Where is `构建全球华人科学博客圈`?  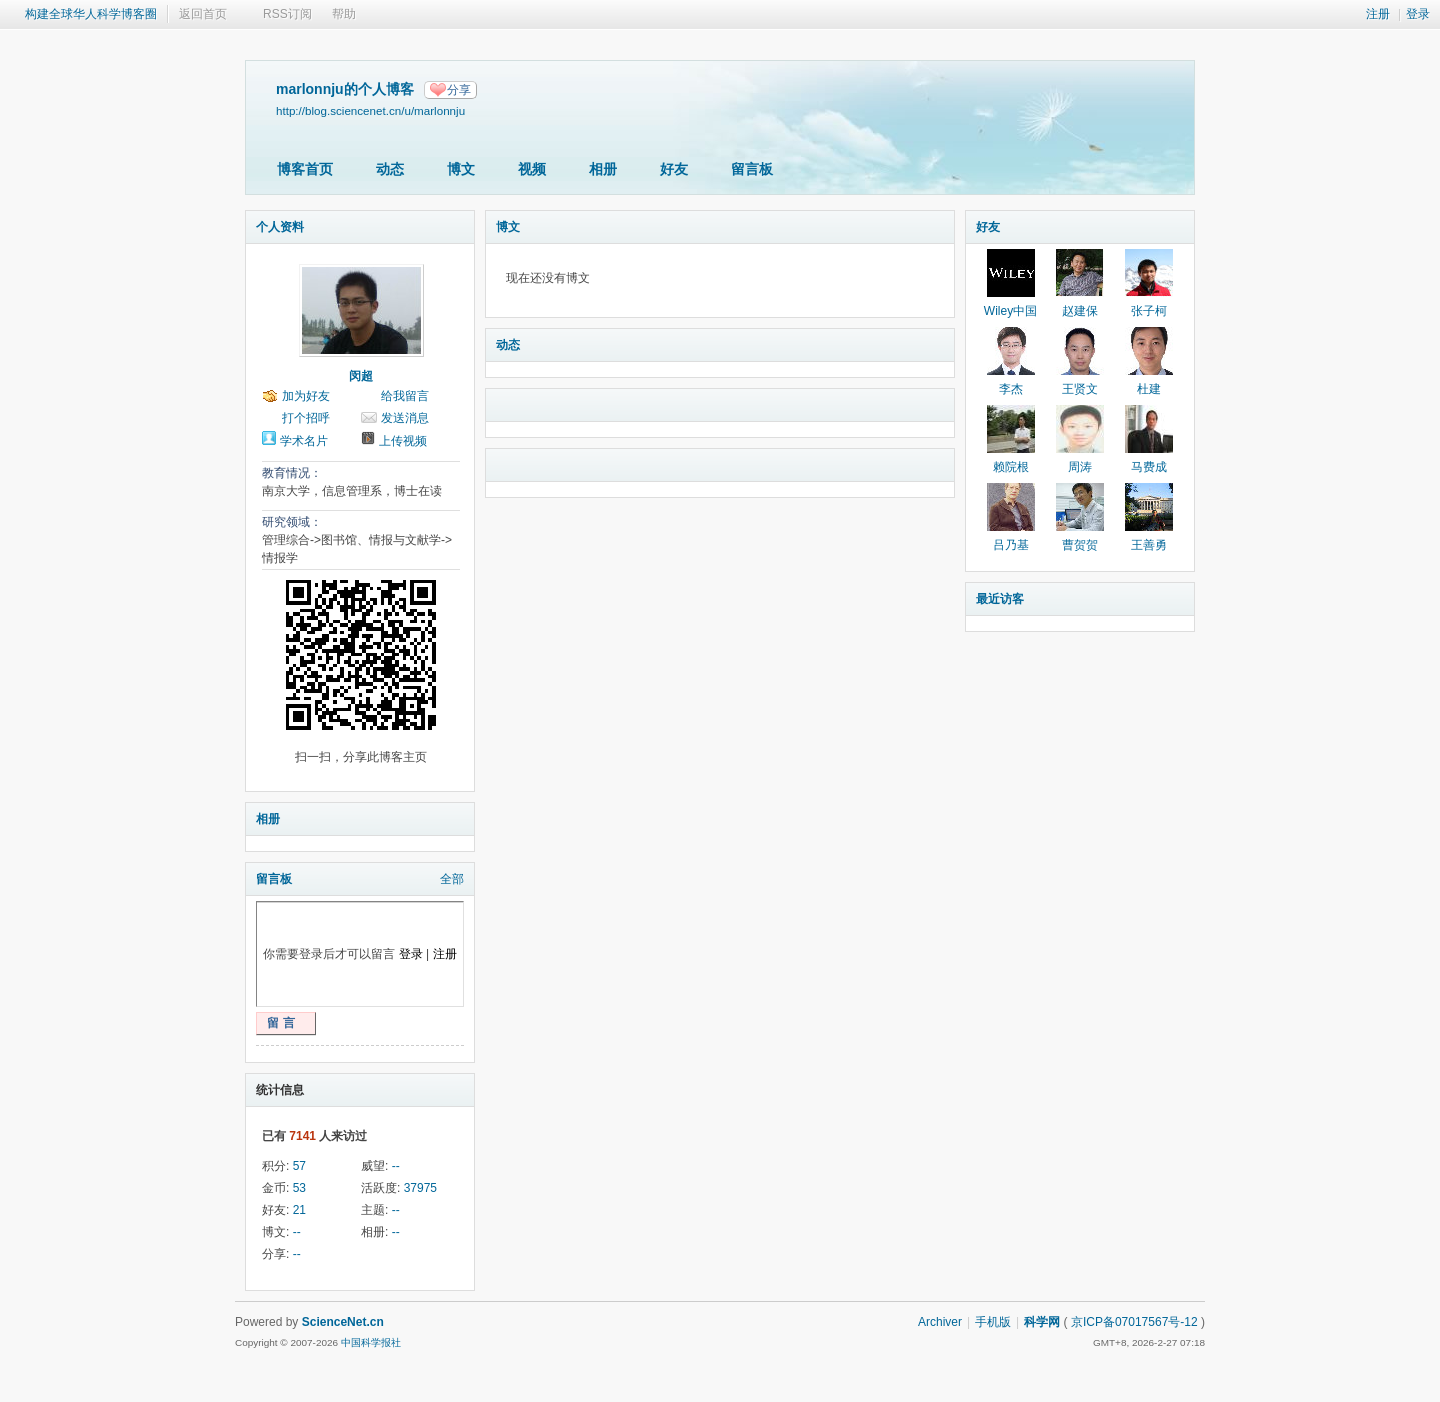
构建全球华人科学博客圈 is located at coordinates (91, 14).